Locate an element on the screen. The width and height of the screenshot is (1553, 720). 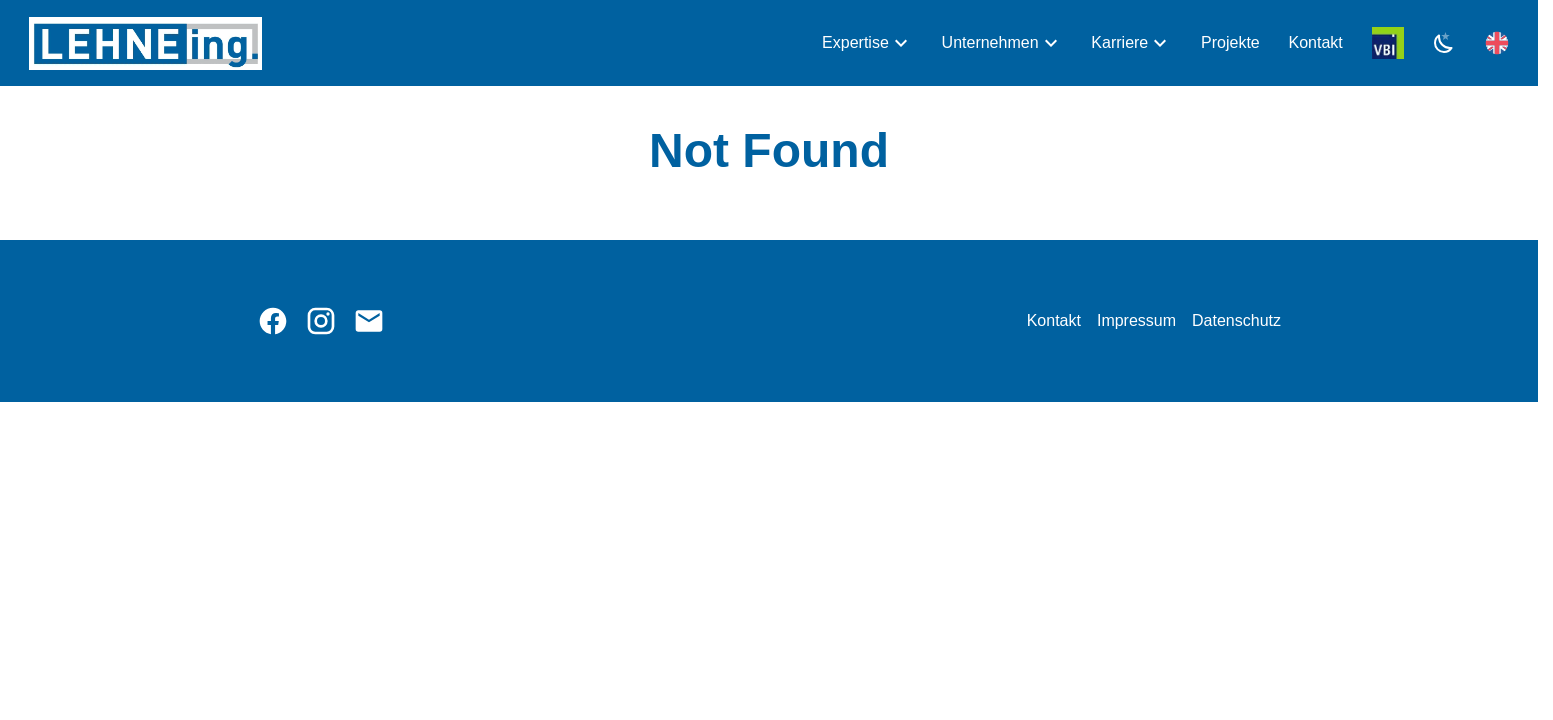
Unternehmen is located at coordinates (990, 42).